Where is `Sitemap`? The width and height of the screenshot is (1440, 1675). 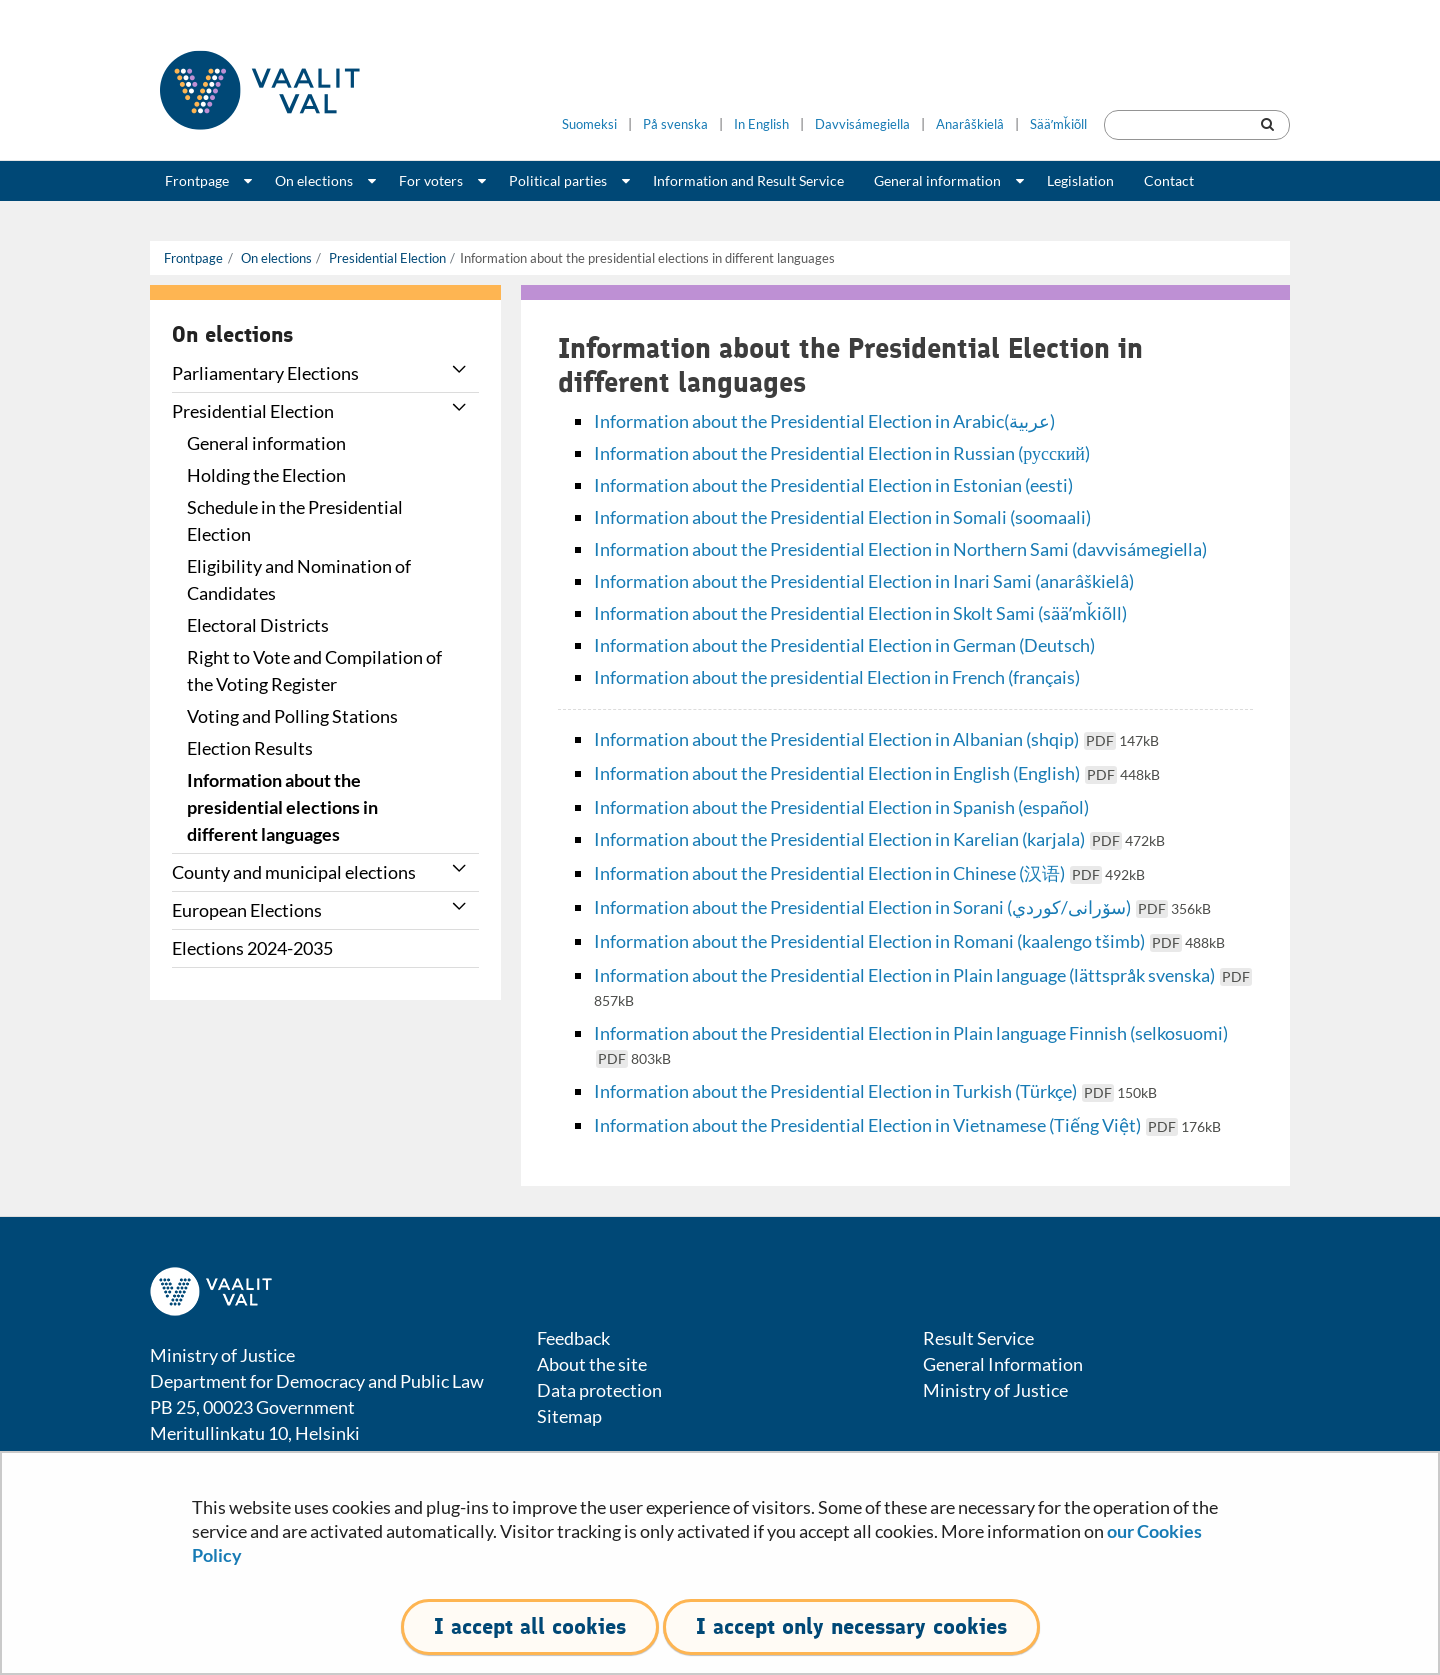
Sitemap is located at coordinates (569, 1416).